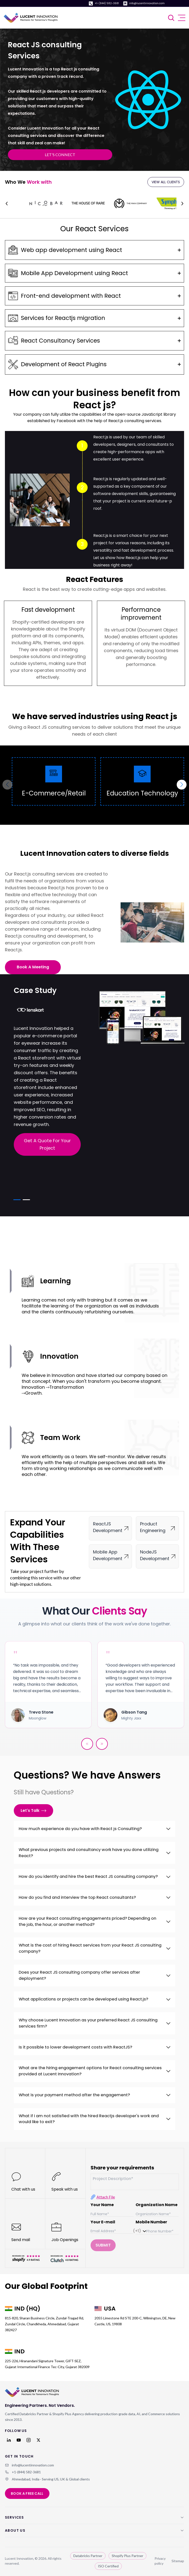 Image resolution: width=189 pixels, height=2576 pixels. I want to click on SUBMIT, so click(103, 2245).